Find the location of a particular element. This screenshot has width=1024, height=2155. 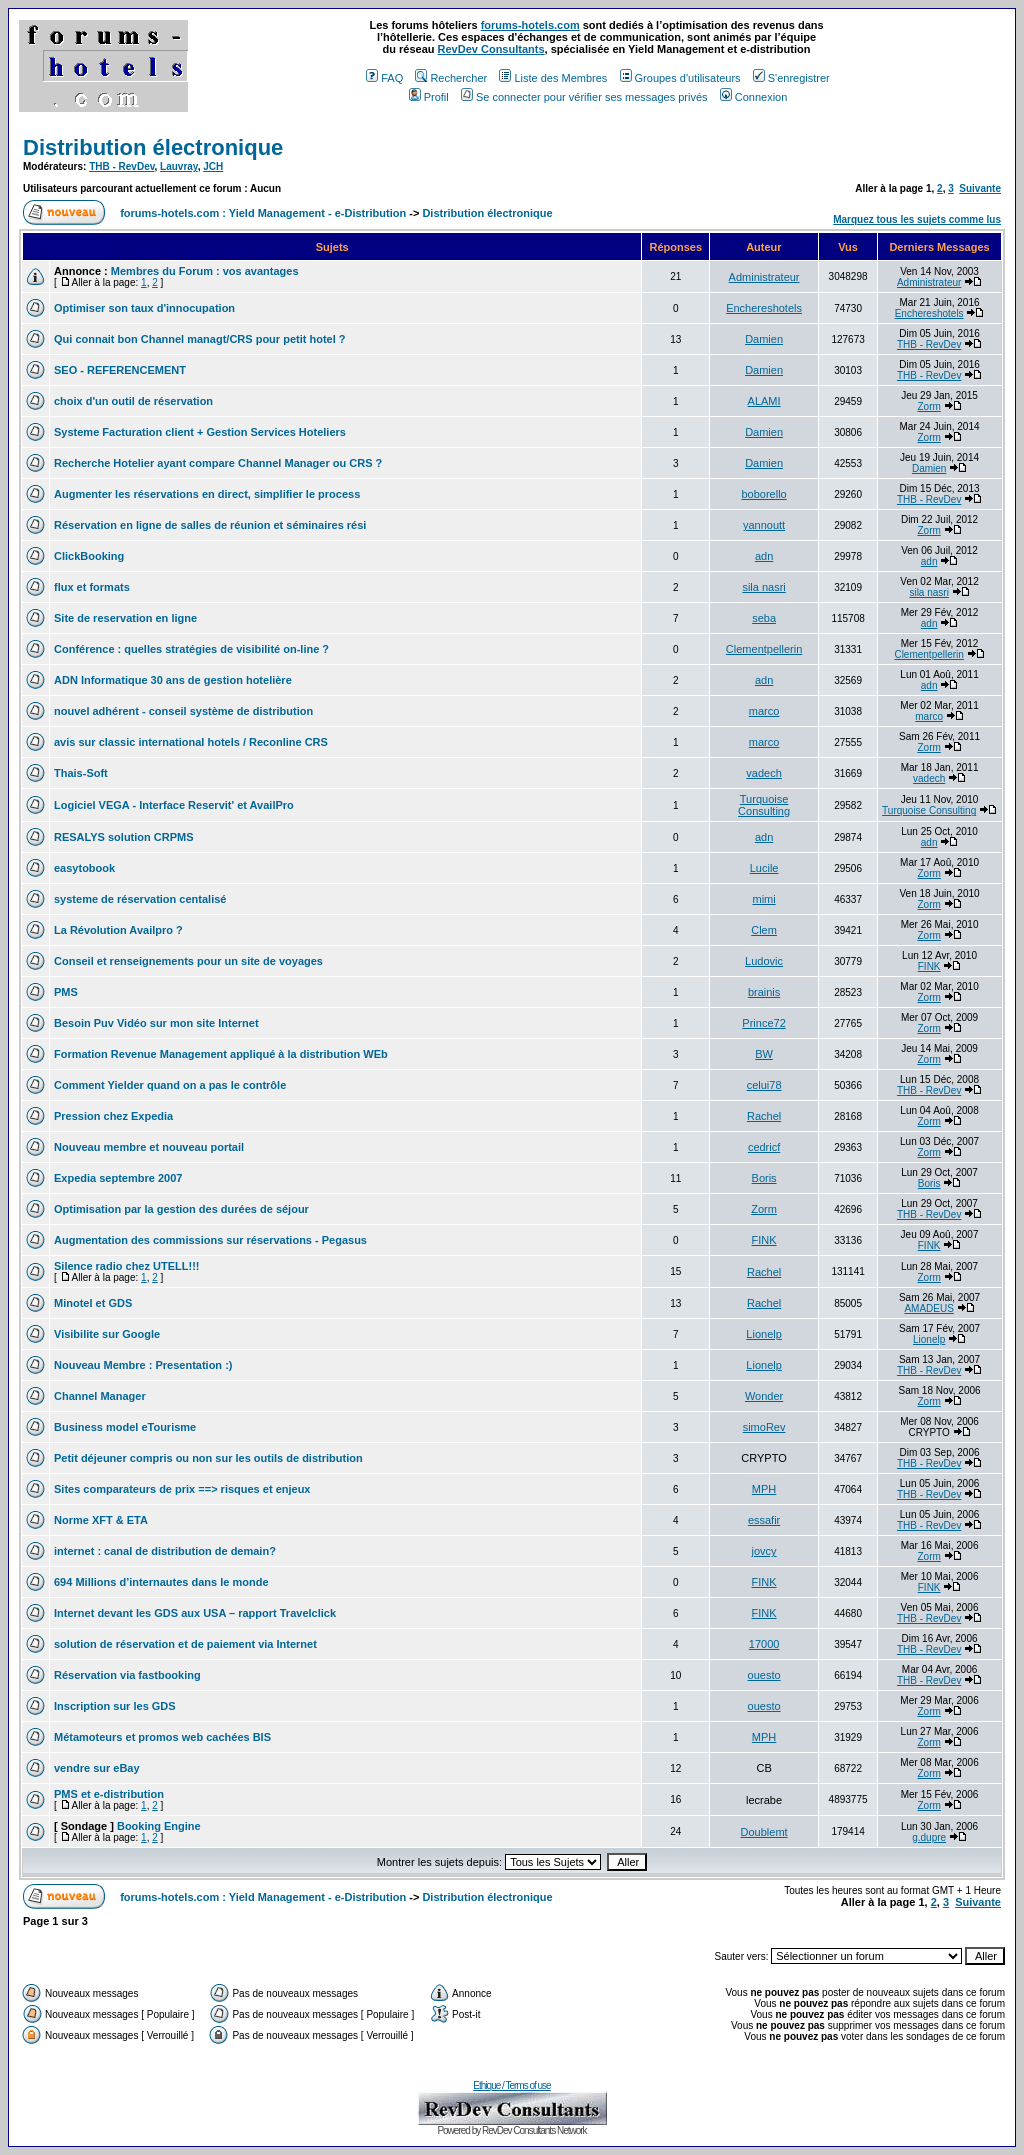

Wonder is located at coordinates (764, 1396).